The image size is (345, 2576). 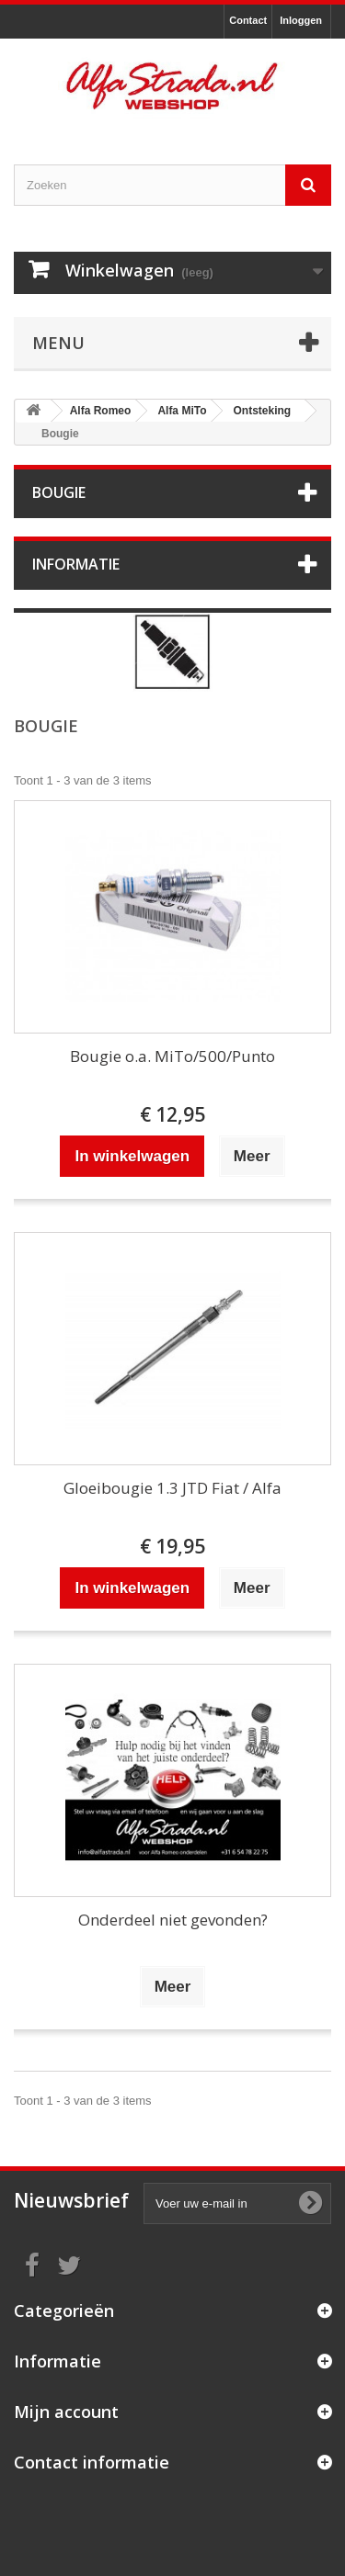 What do you see at coordinates (172, 1056) in the screenshot?
I see `Bougie o.a. MiTo/500/Punto` at bounding box center [172, 1056].